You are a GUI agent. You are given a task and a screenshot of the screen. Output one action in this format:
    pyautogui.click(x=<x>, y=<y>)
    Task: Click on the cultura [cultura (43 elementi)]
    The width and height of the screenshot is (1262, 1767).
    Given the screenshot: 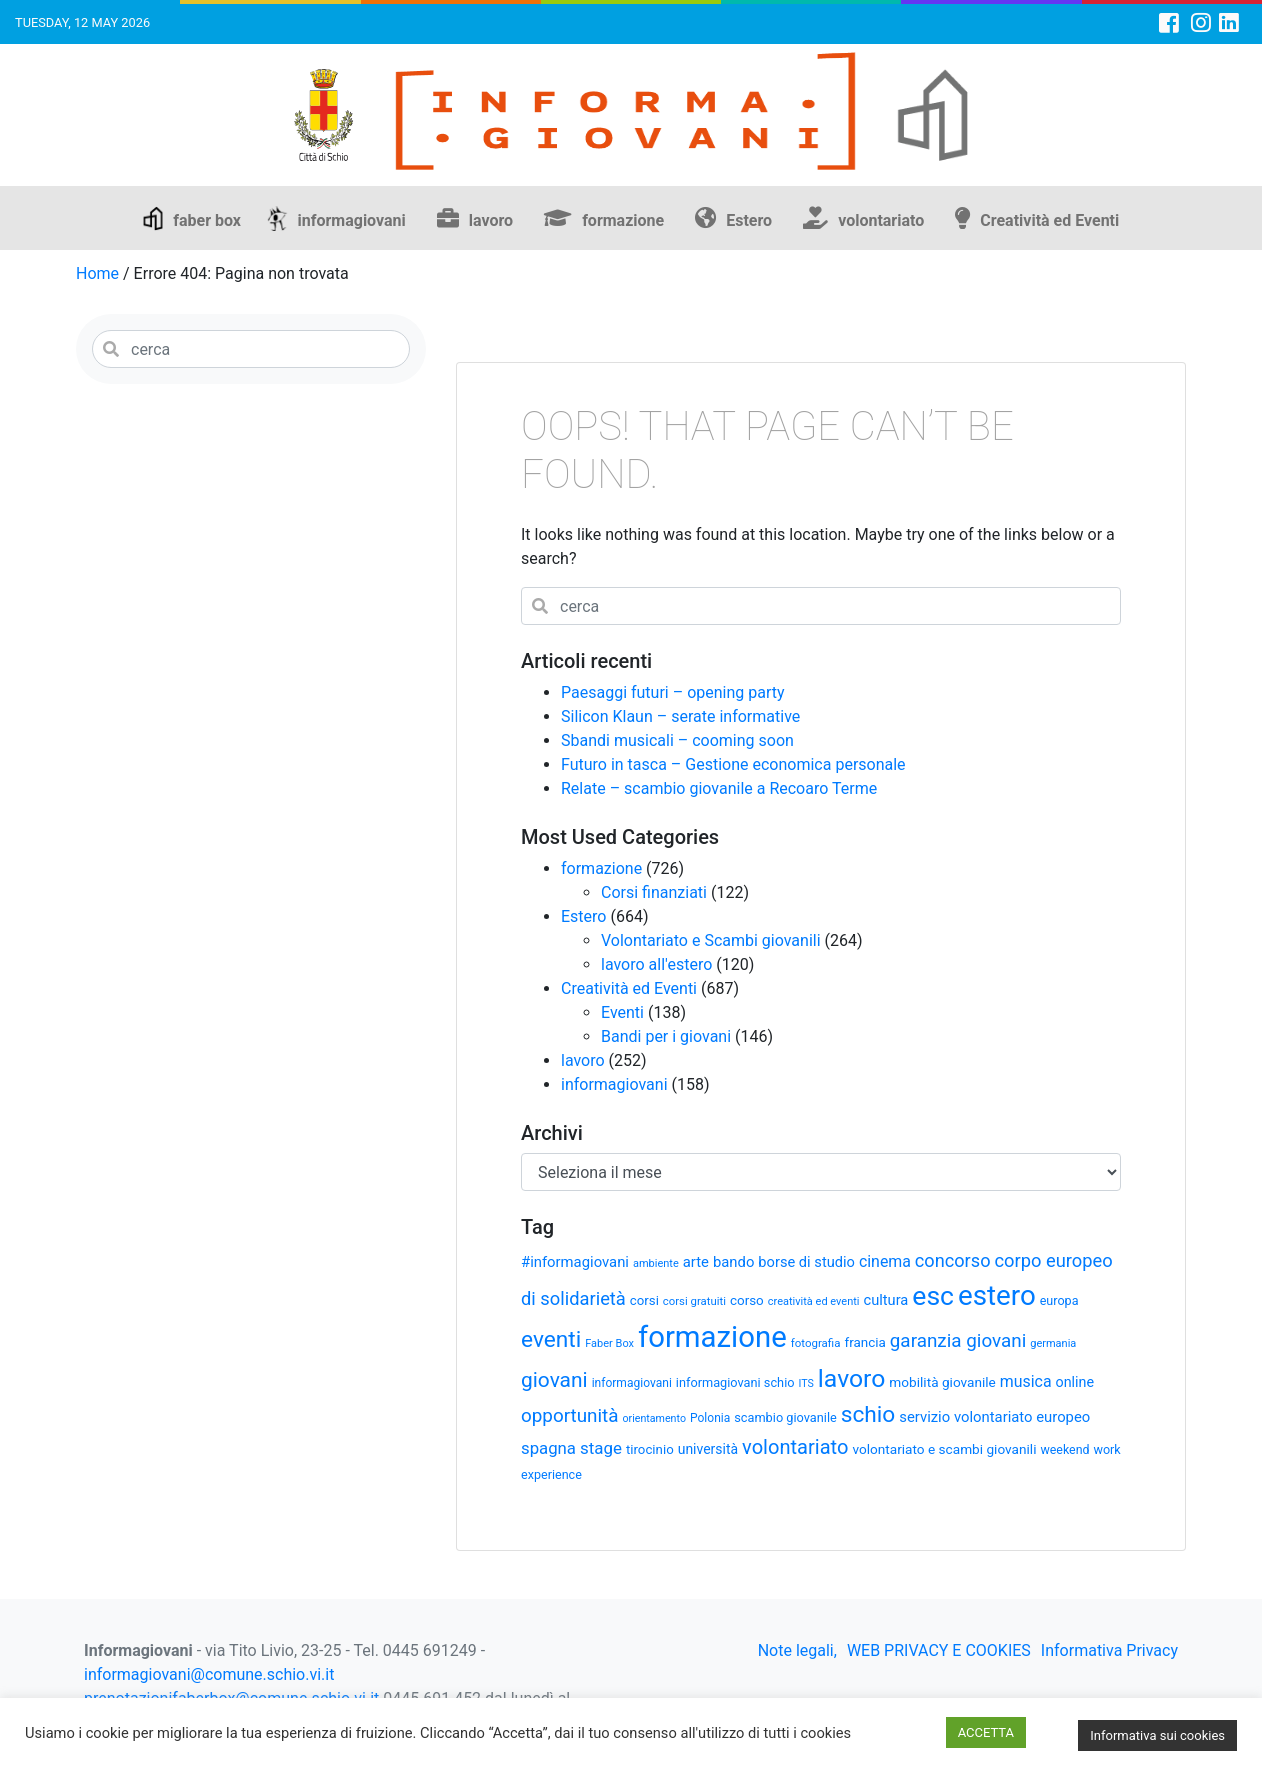 What is the action you would take?
    pyautogui.click(x=886, y=1300)
    